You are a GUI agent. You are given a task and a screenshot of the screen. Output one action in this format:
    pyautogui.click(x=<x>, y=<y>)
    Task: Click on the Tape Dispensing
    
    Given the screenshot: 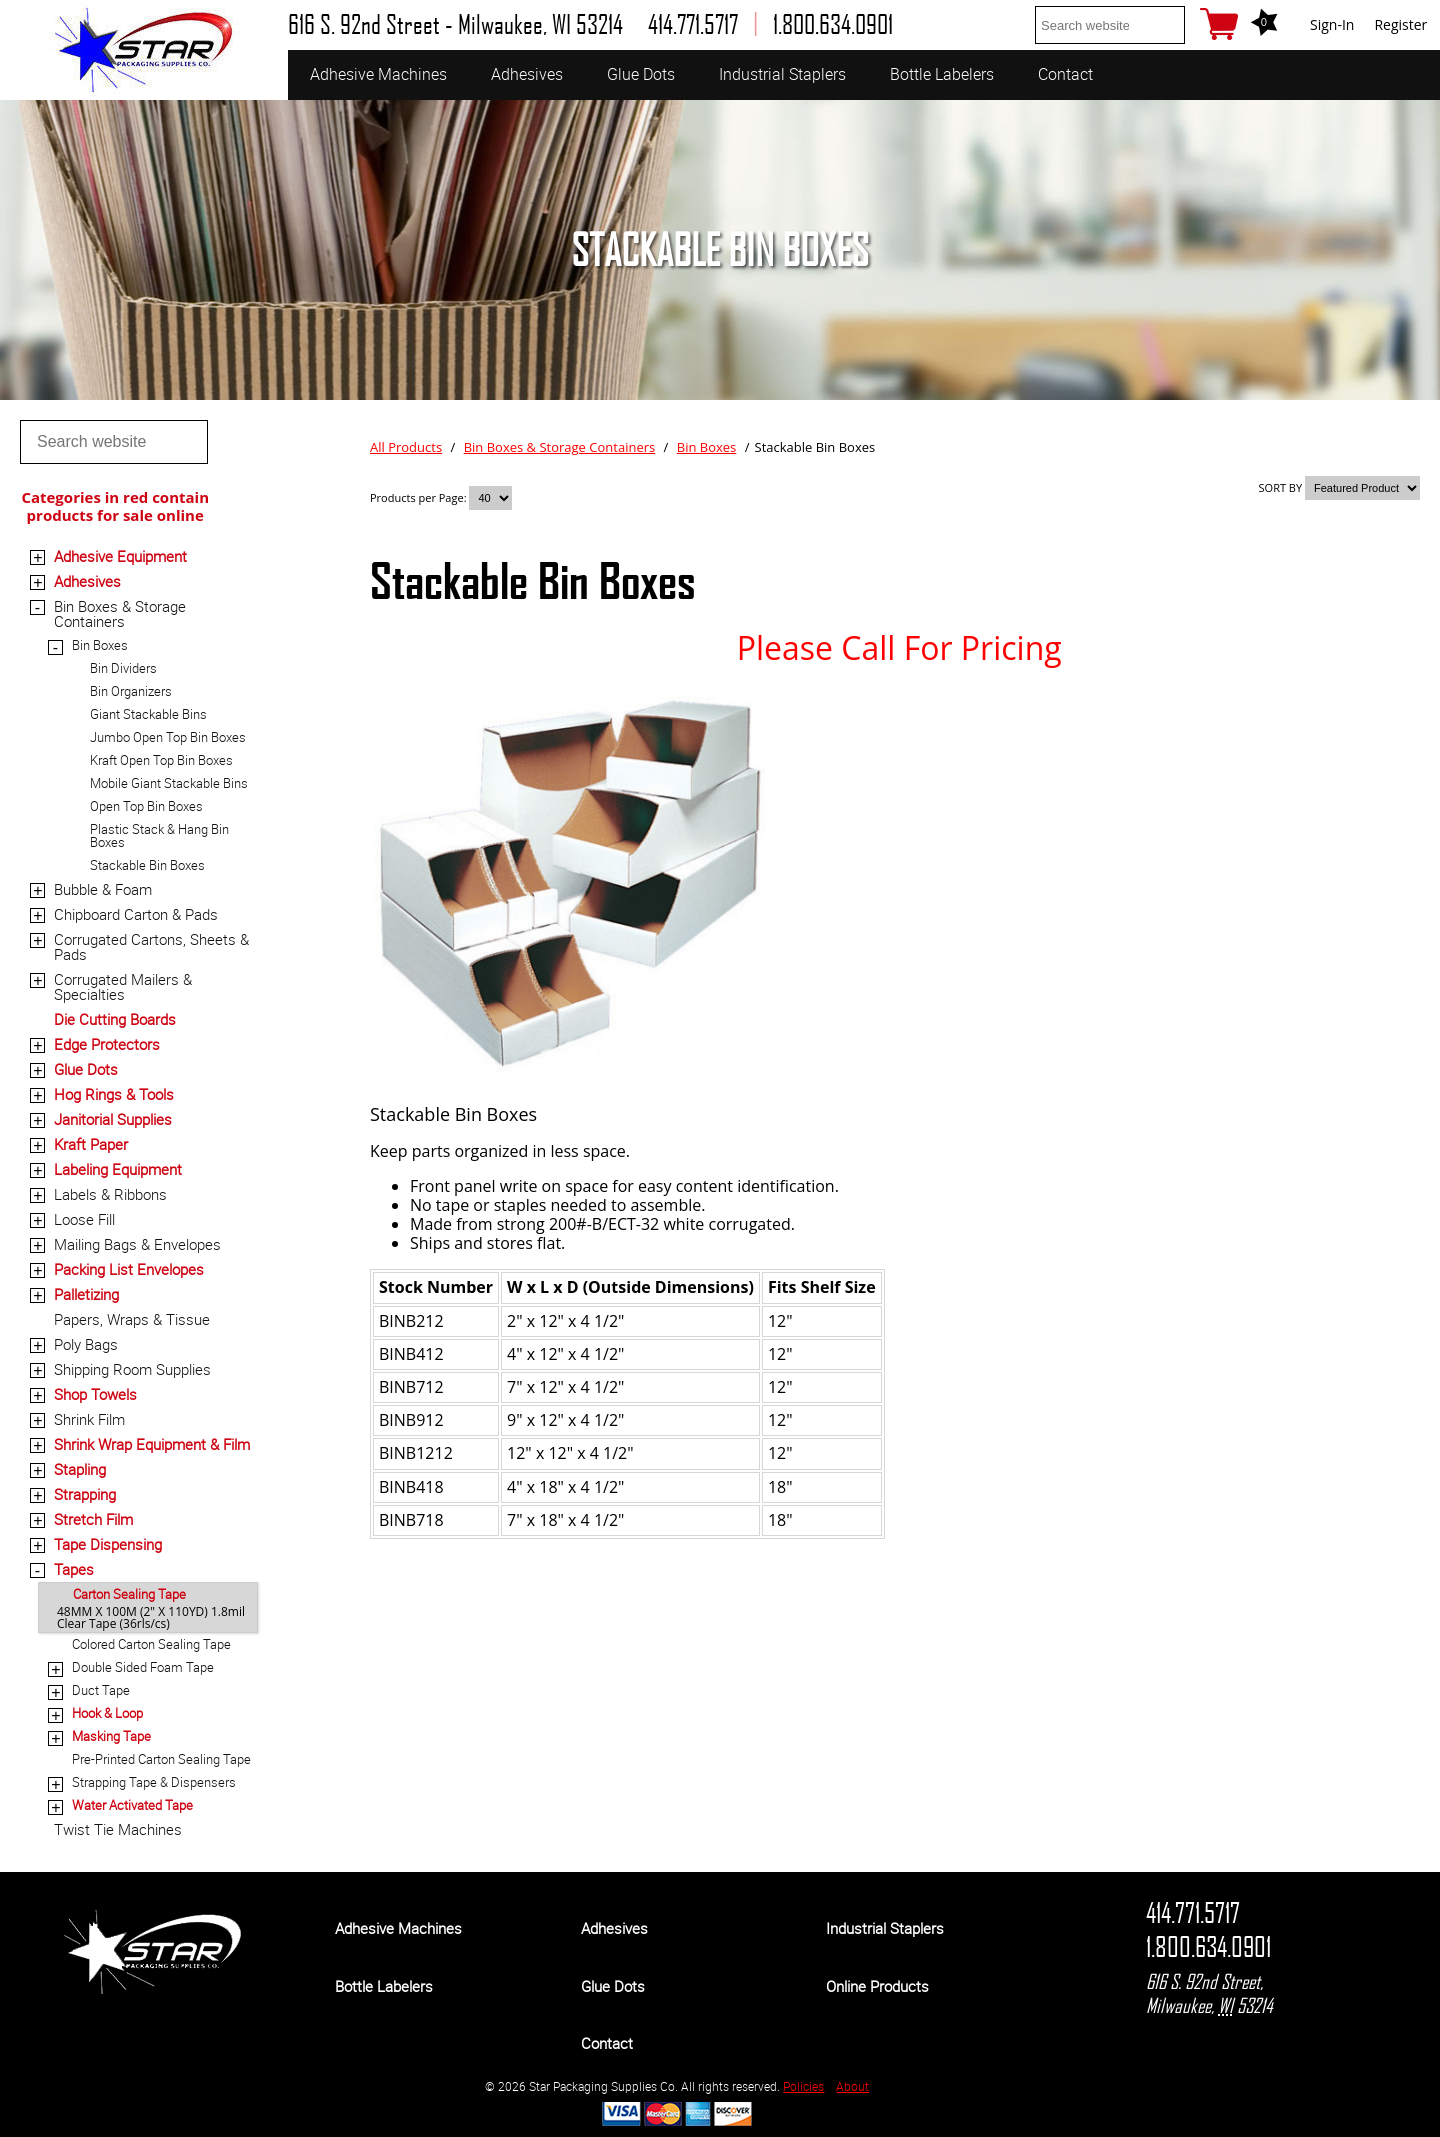 What is the action you would take?
    pyautogui.click(x=108, y=1544)
    